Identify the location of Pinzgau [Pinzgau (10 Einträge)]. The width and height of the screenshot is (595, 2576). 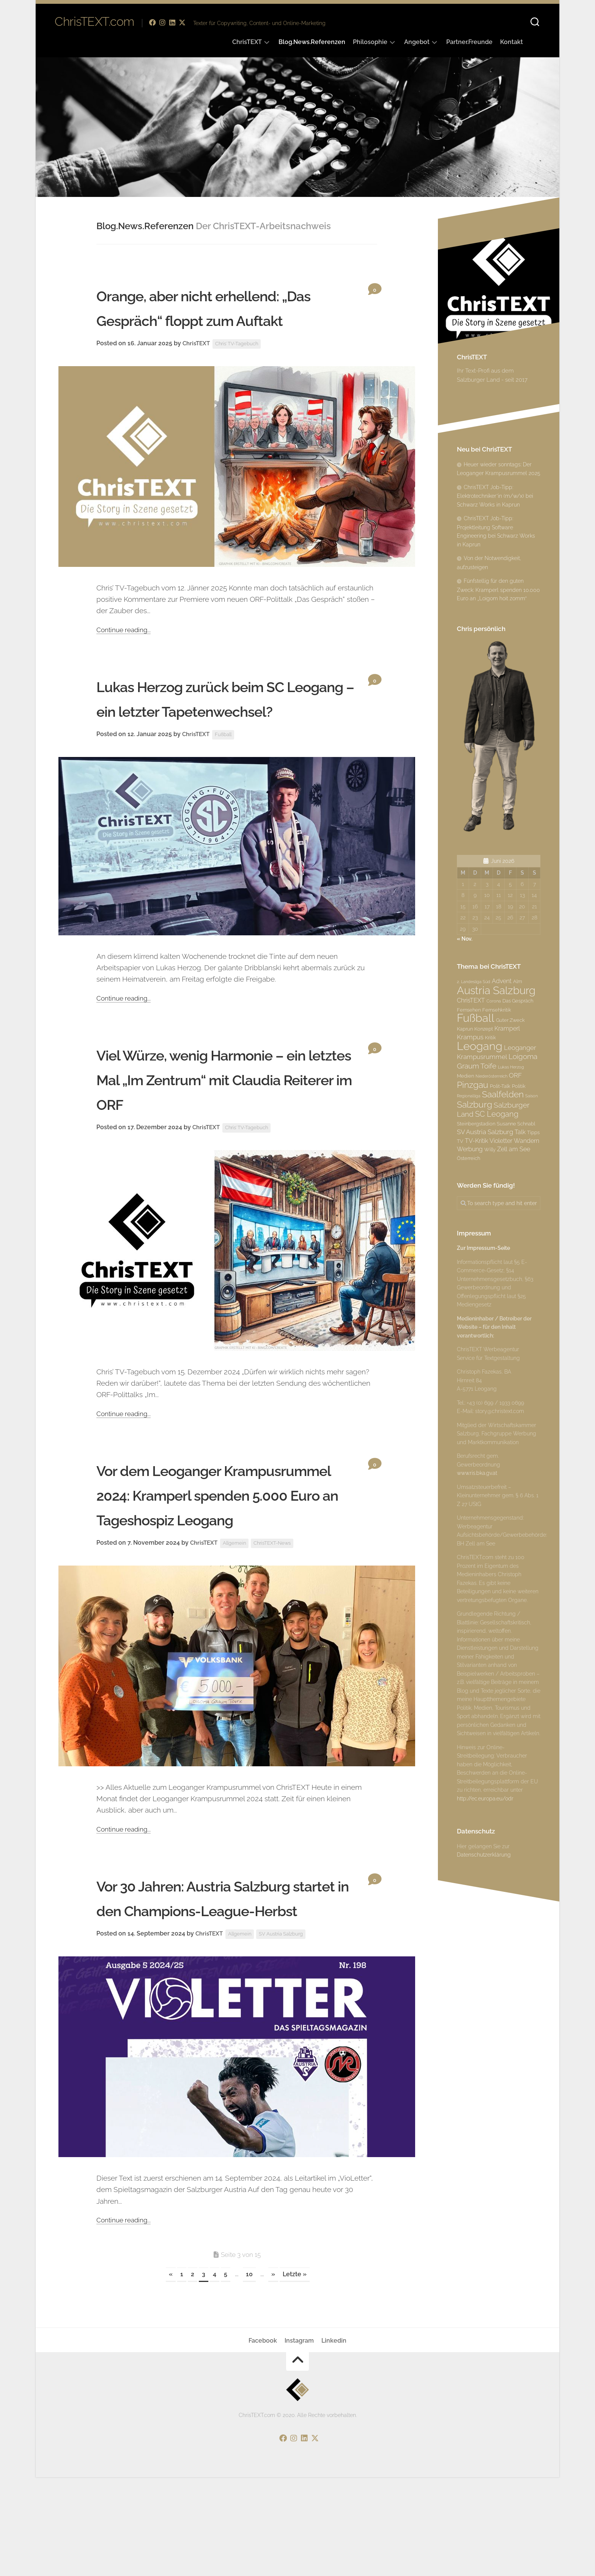
(472, 1084).